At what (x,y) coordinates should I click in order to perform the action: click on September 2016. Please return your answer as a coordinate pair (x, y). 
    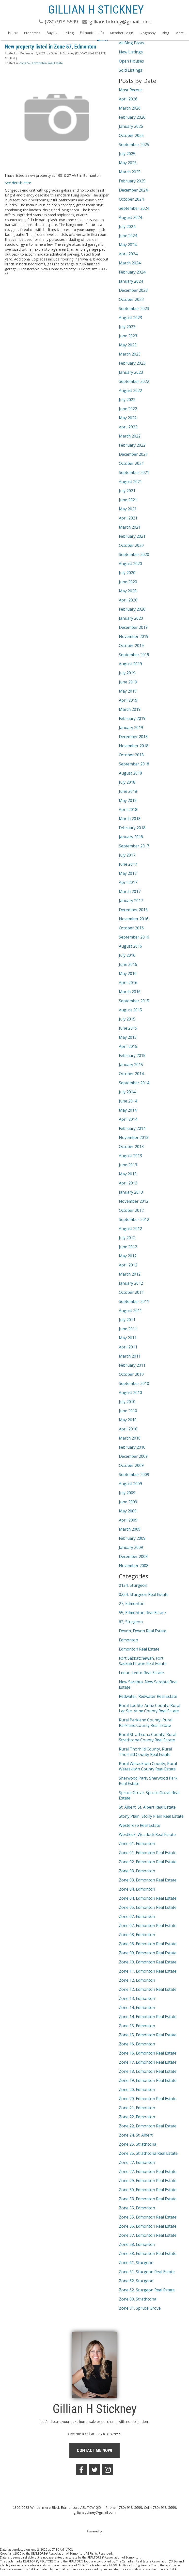
    Looking at the image, I should click on (134, 937).